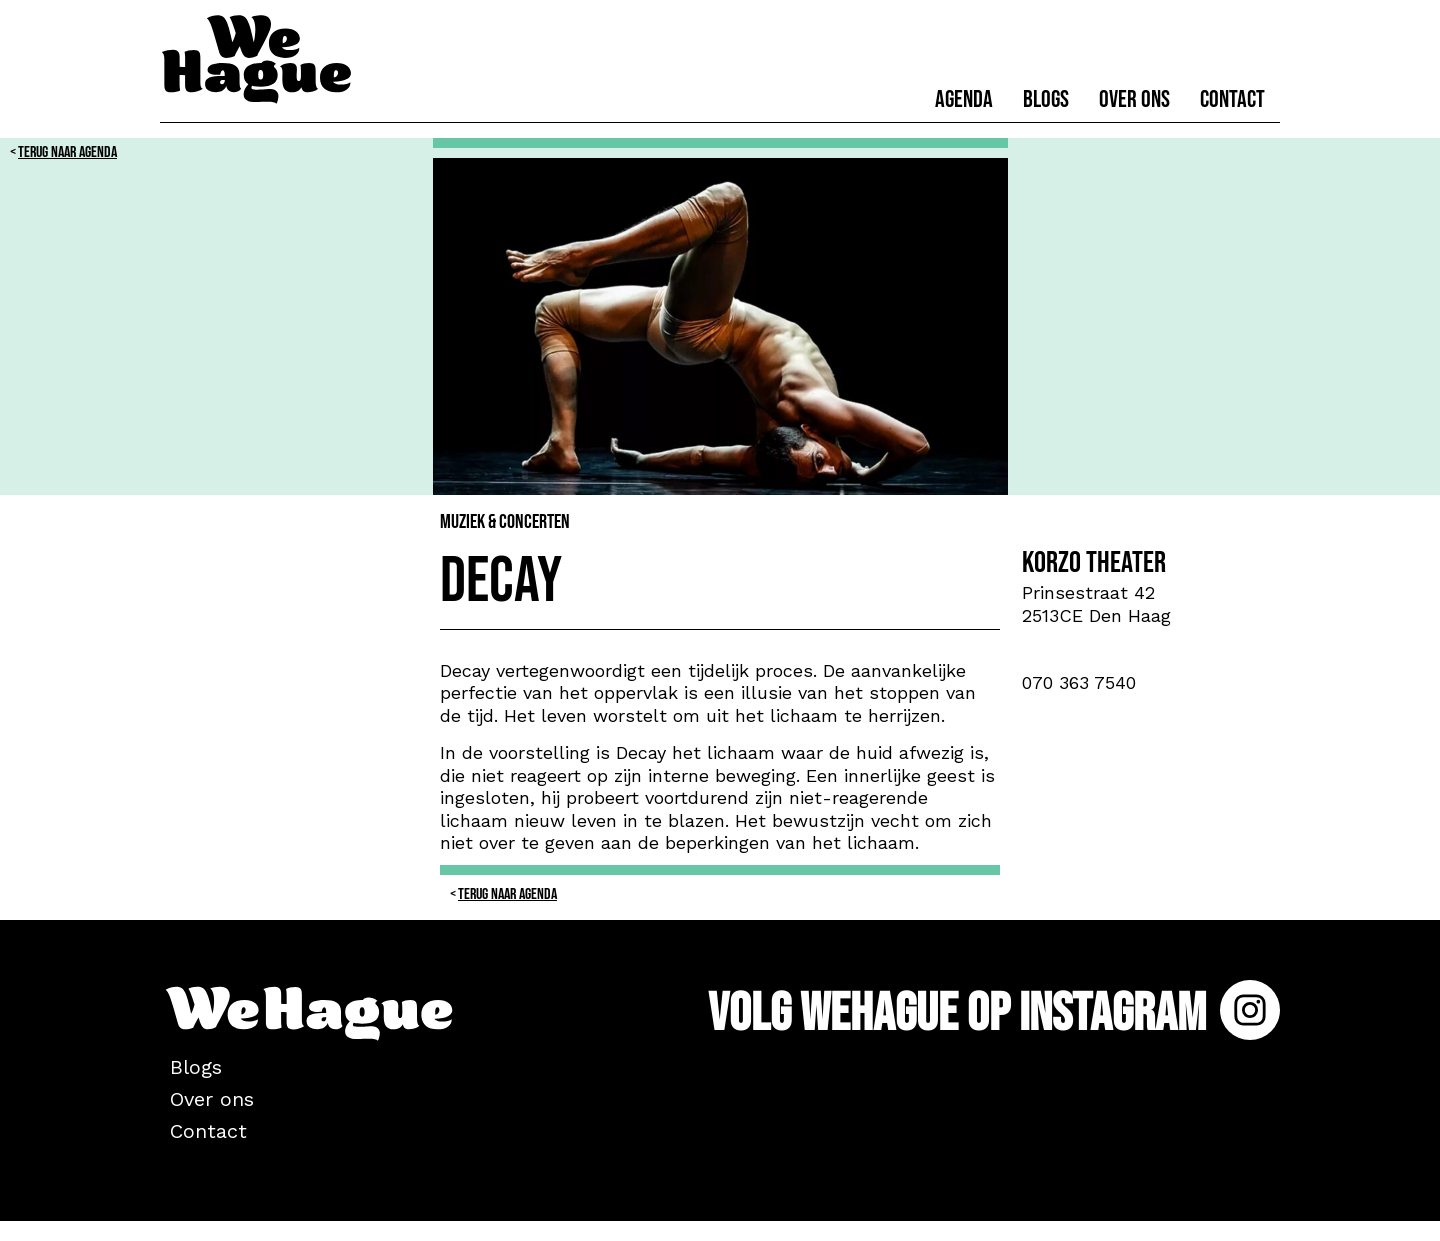  I want to click on Blogs, so click(1046, 99).